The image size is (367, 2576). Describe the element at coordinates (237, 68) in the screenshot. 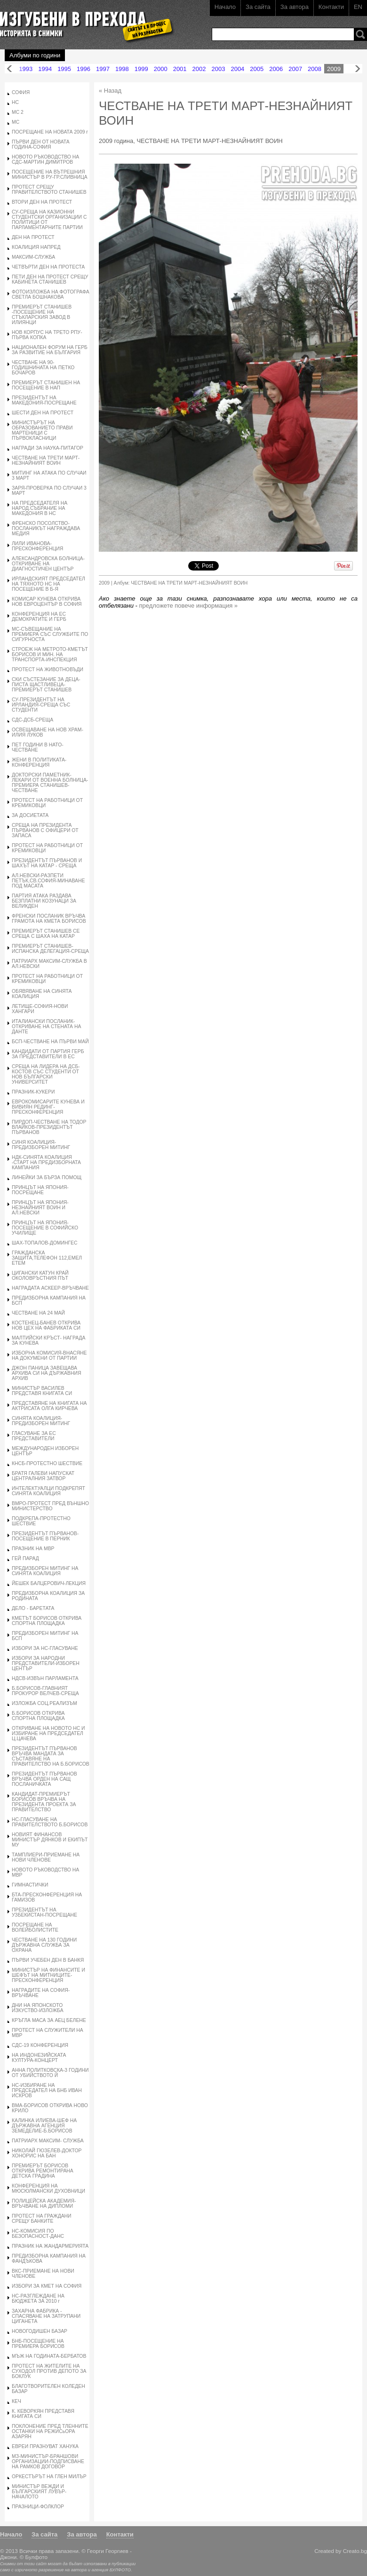

I see `2004` at that location.